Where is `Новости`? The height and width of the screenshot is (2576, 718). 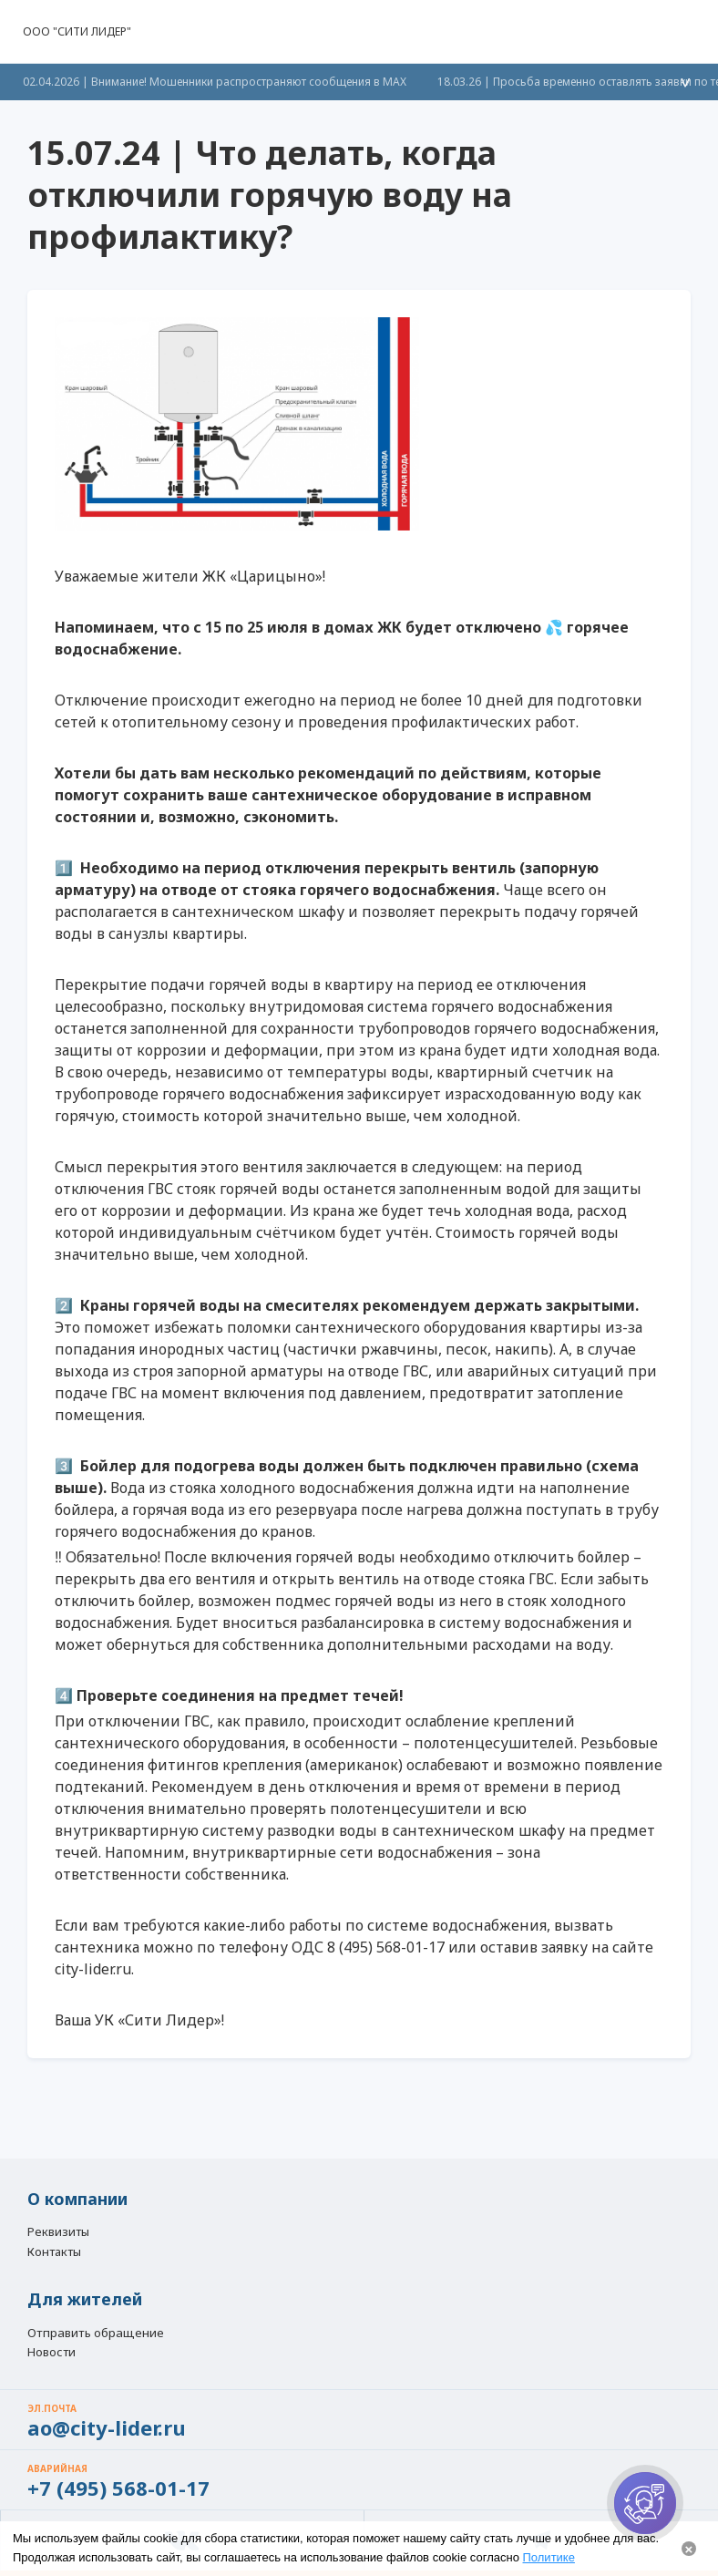
Новости is located at coordinates (51, 2352).